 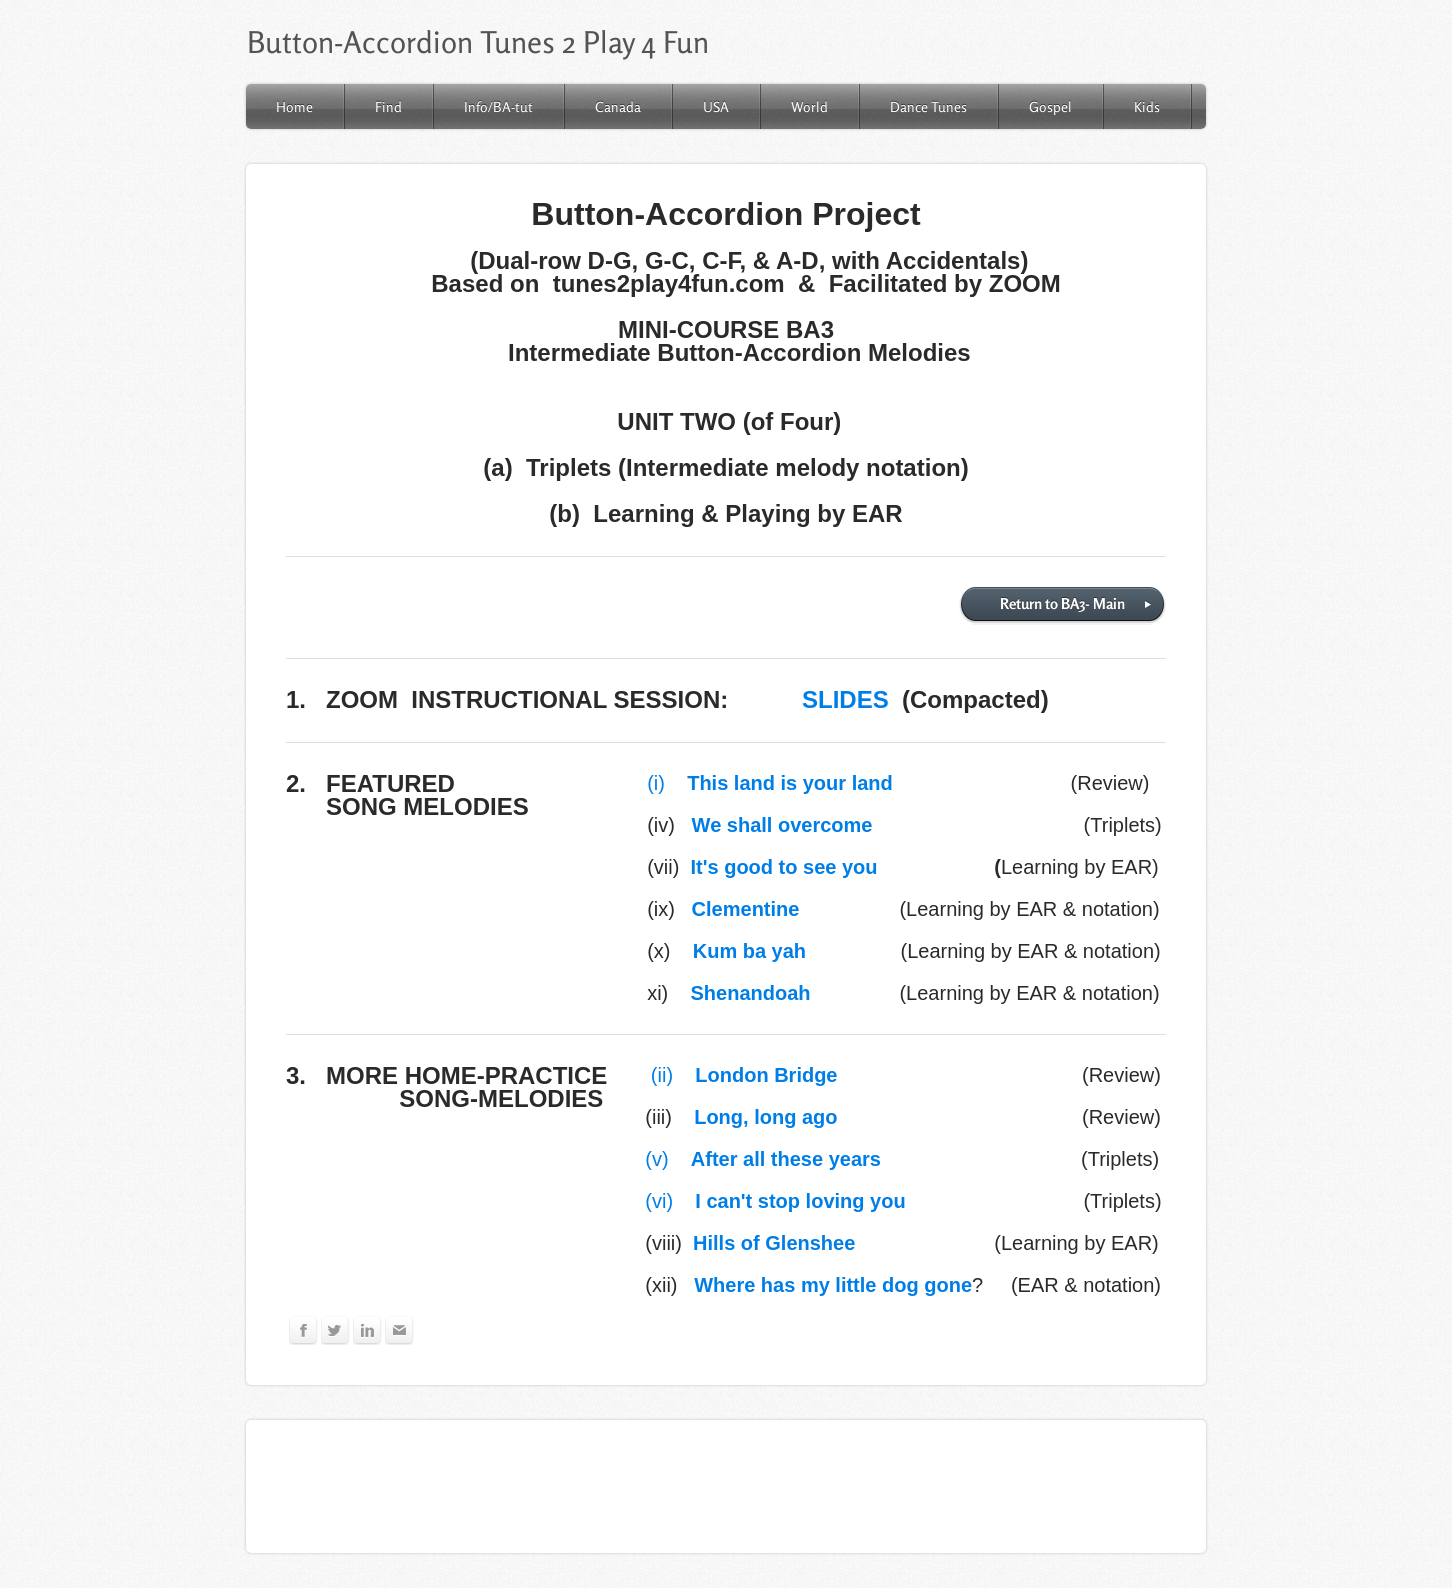 I want to click on (i), so click(x=770, y=783).